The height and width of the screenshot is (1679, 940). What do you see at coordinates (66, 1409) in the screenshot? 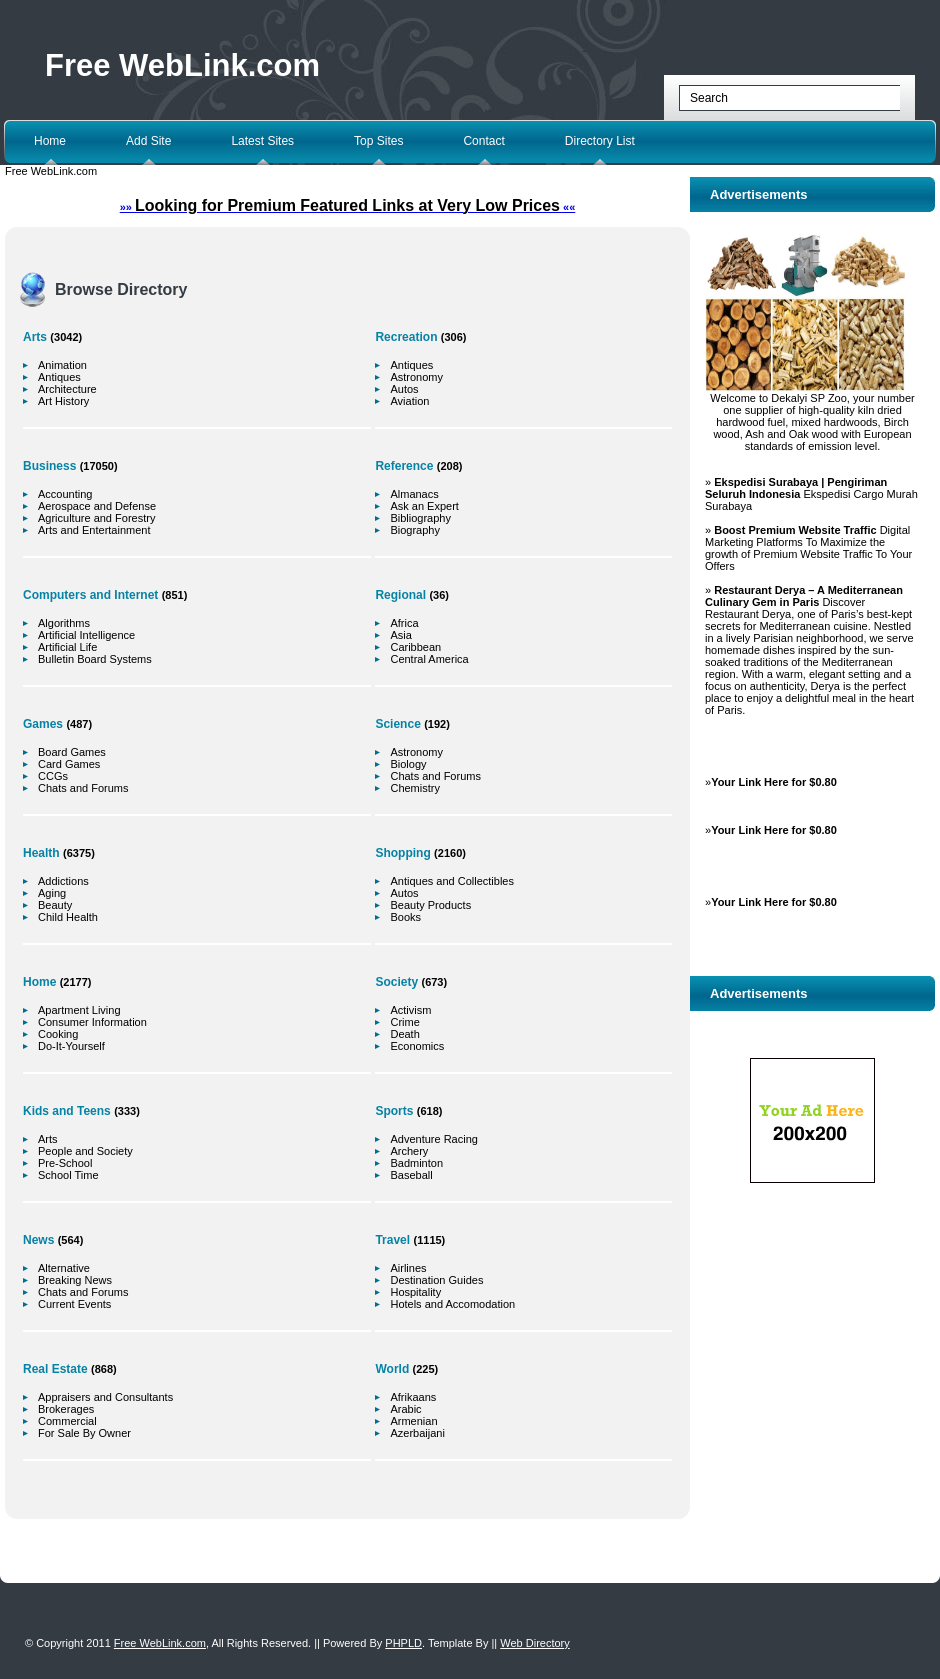
I see `Brokerages` at bounding box center [66, 1409].